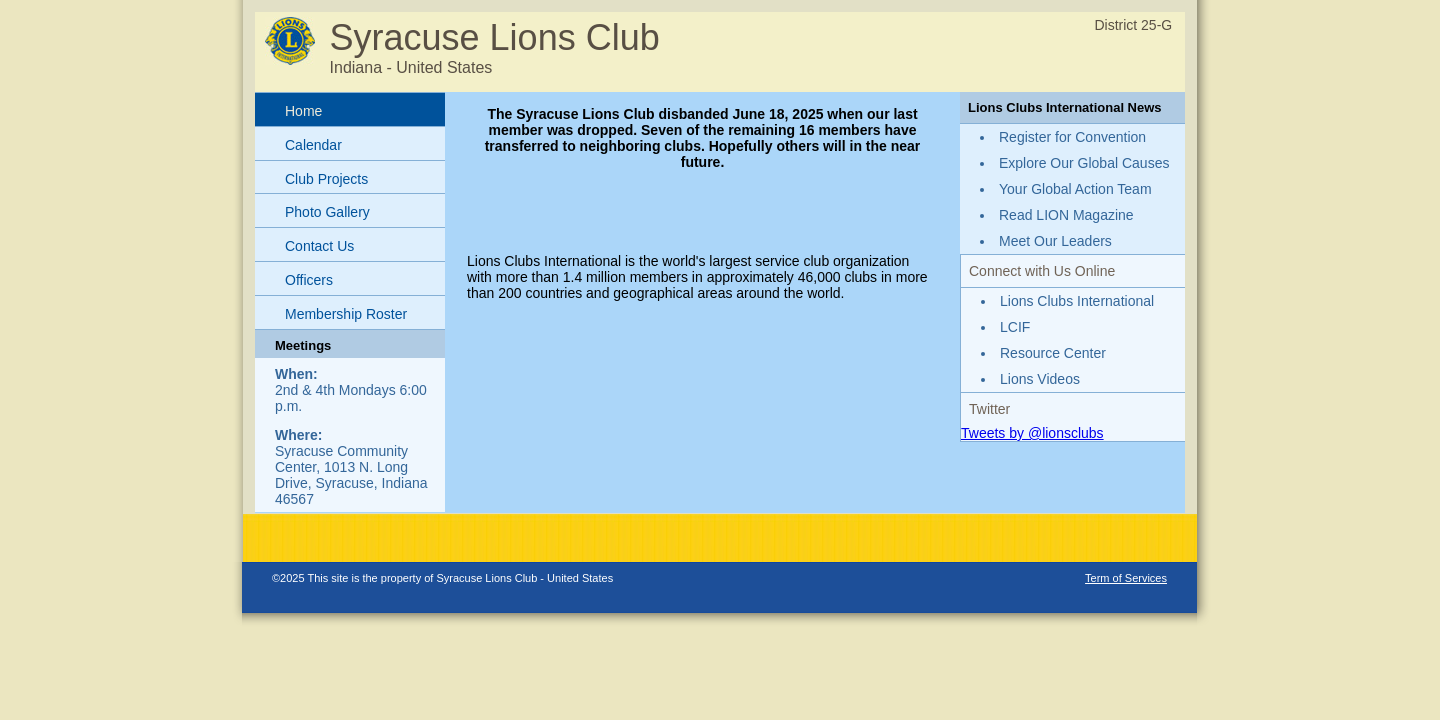  What do you see at coordinates (313, 145) in the screenshot?
I see `Calendar` at bounding box center [313, 145].